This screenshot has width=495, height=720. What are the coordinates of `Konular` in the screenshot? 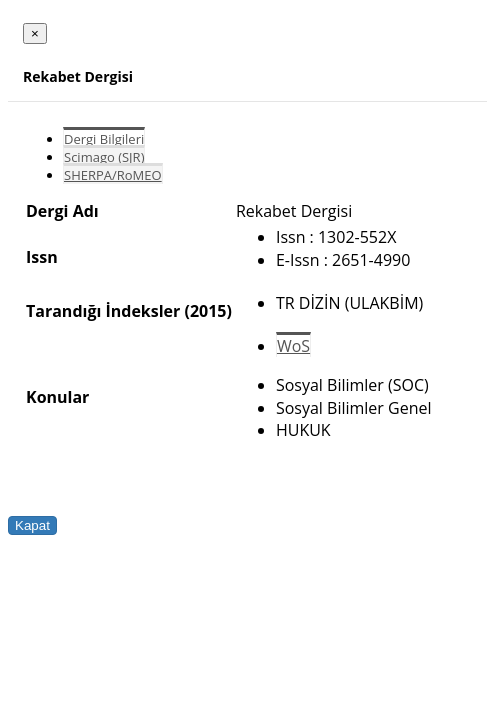 It's located at (57, 397).